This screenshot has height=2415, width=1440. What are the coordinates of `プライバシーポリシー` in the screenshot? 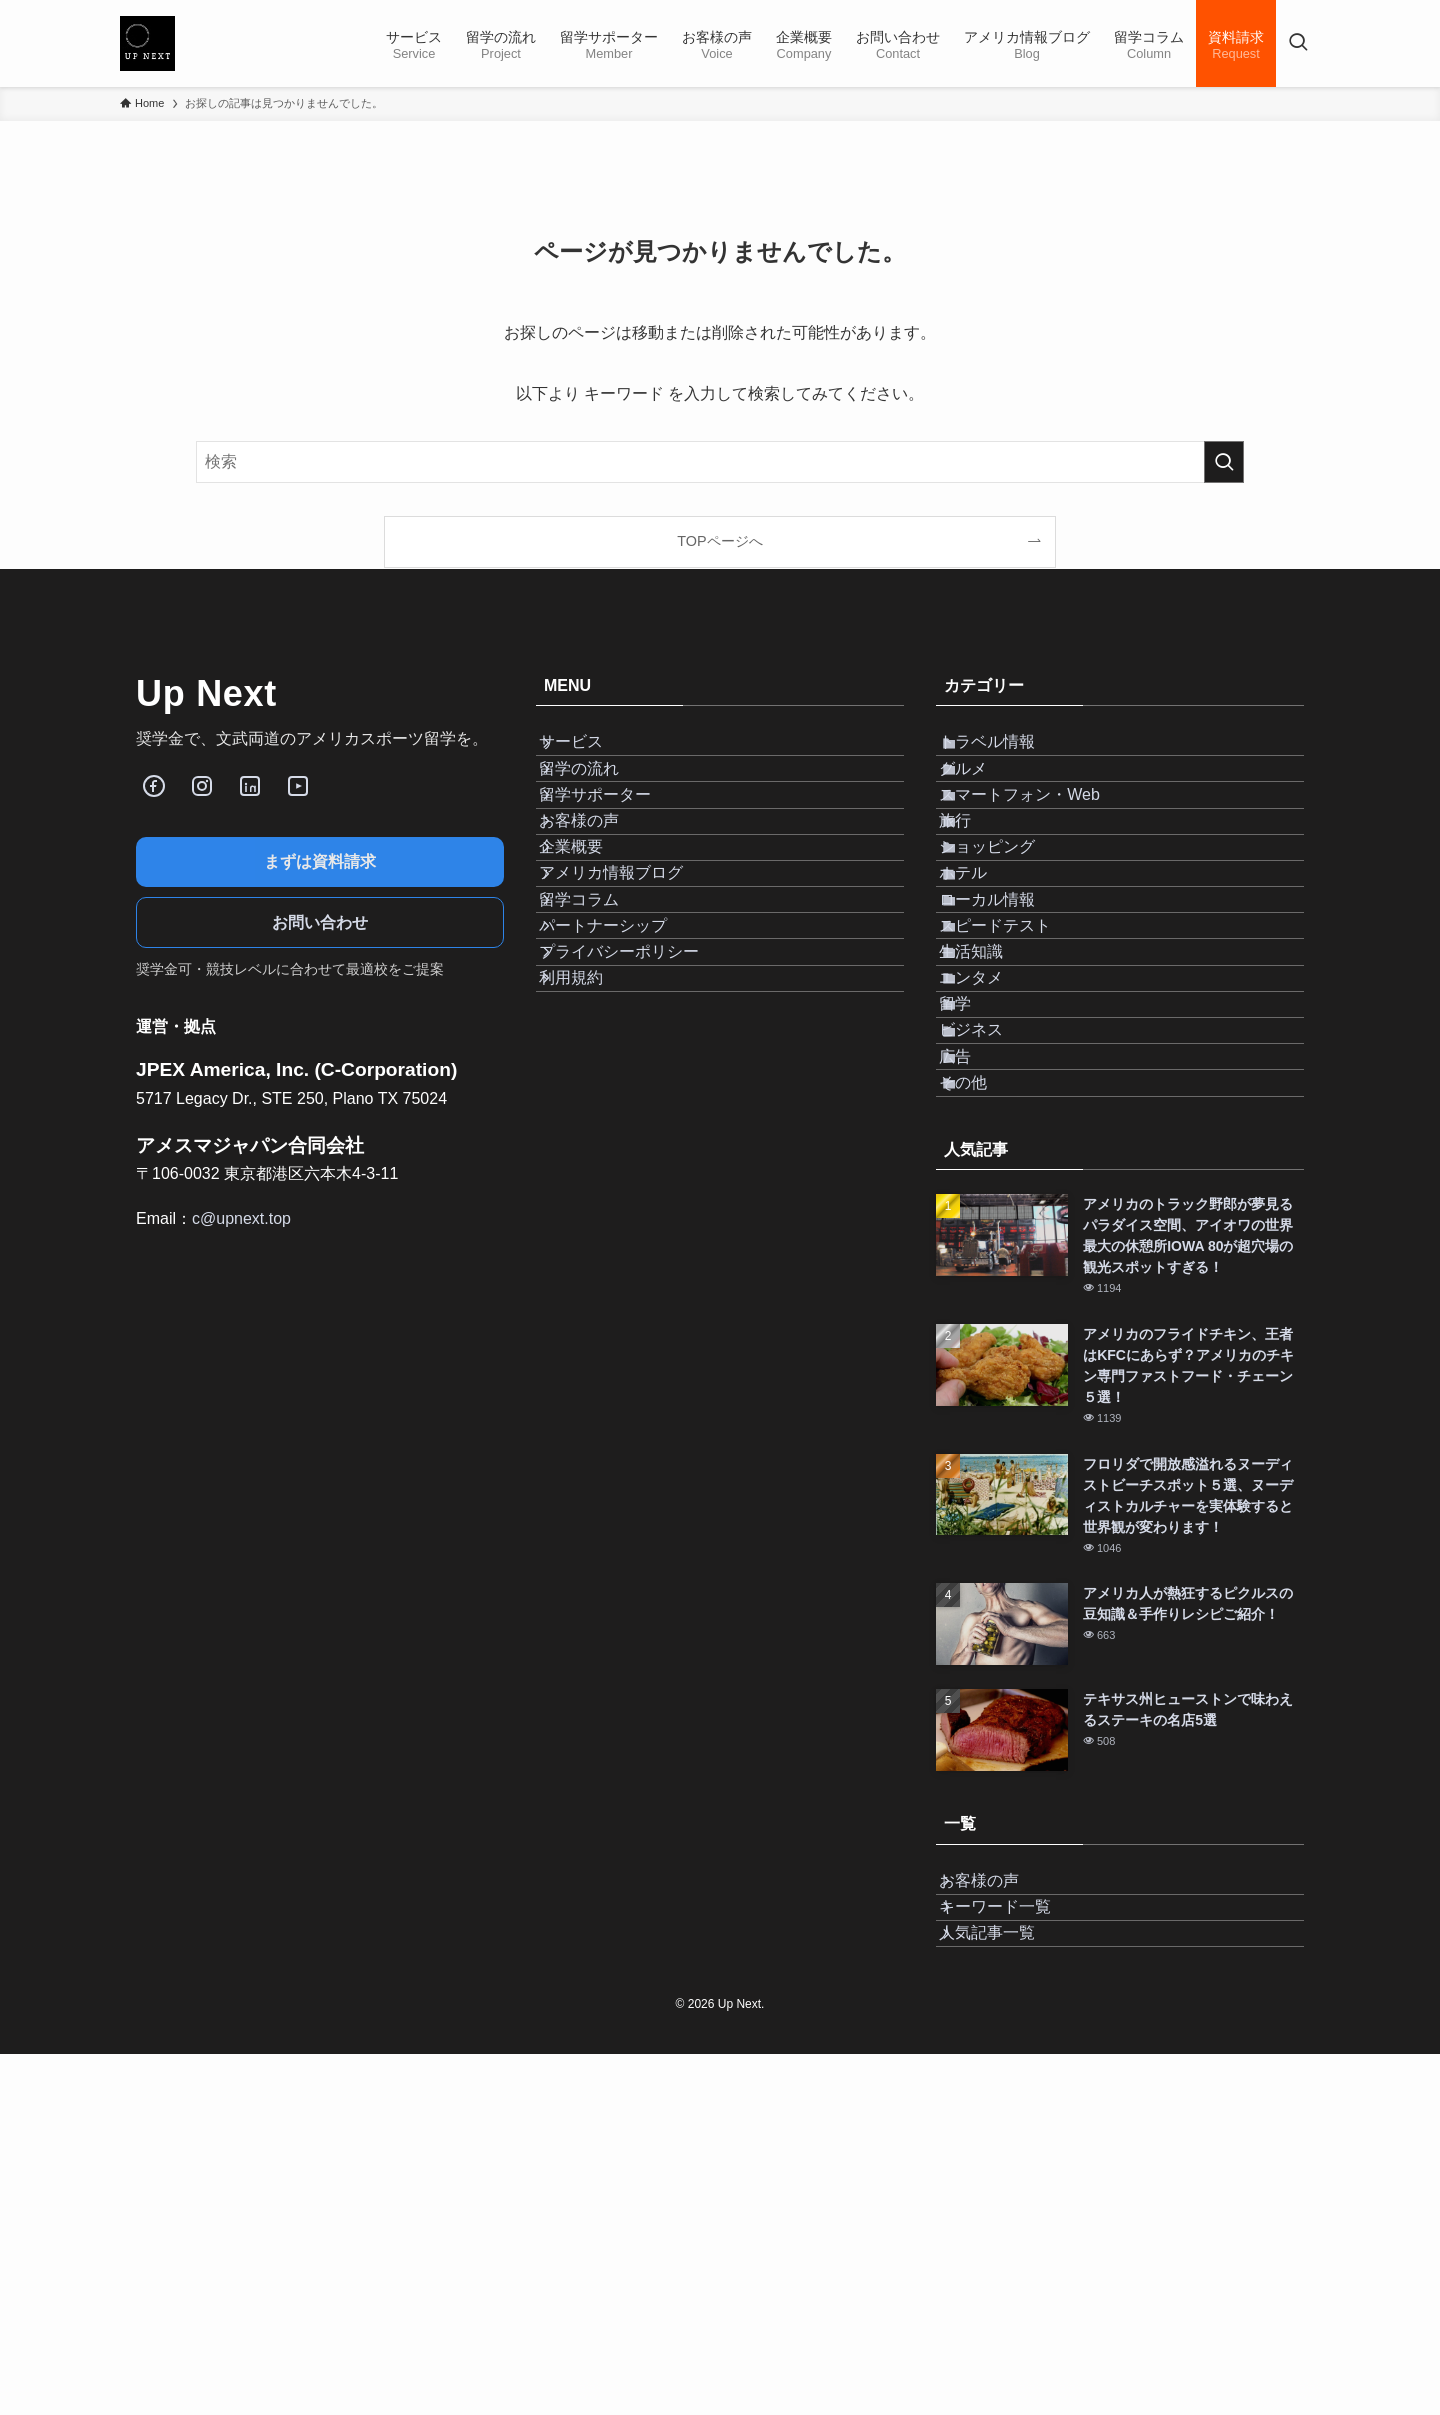 It's located at (640, 1131).